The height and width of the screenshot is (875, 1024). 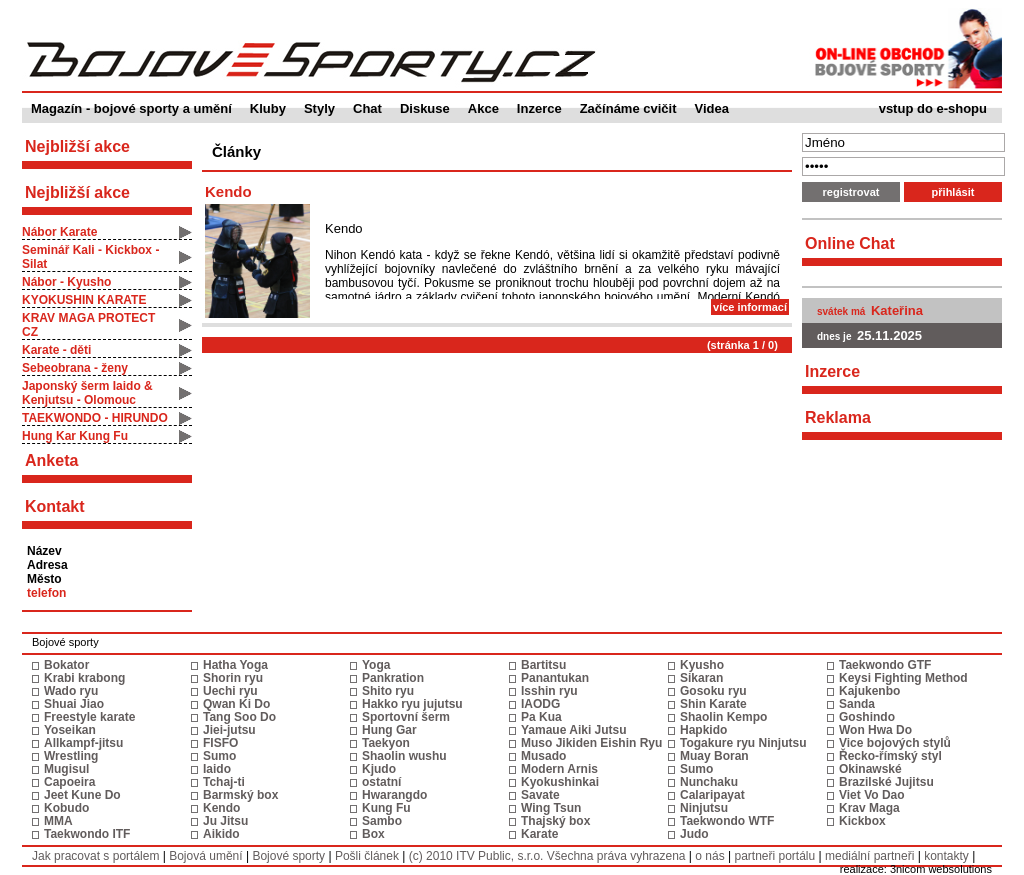 What do you see at coordinates (549, 691) in the screenshot?
I see `Isshin ryu` at bounding box center [549, 691].